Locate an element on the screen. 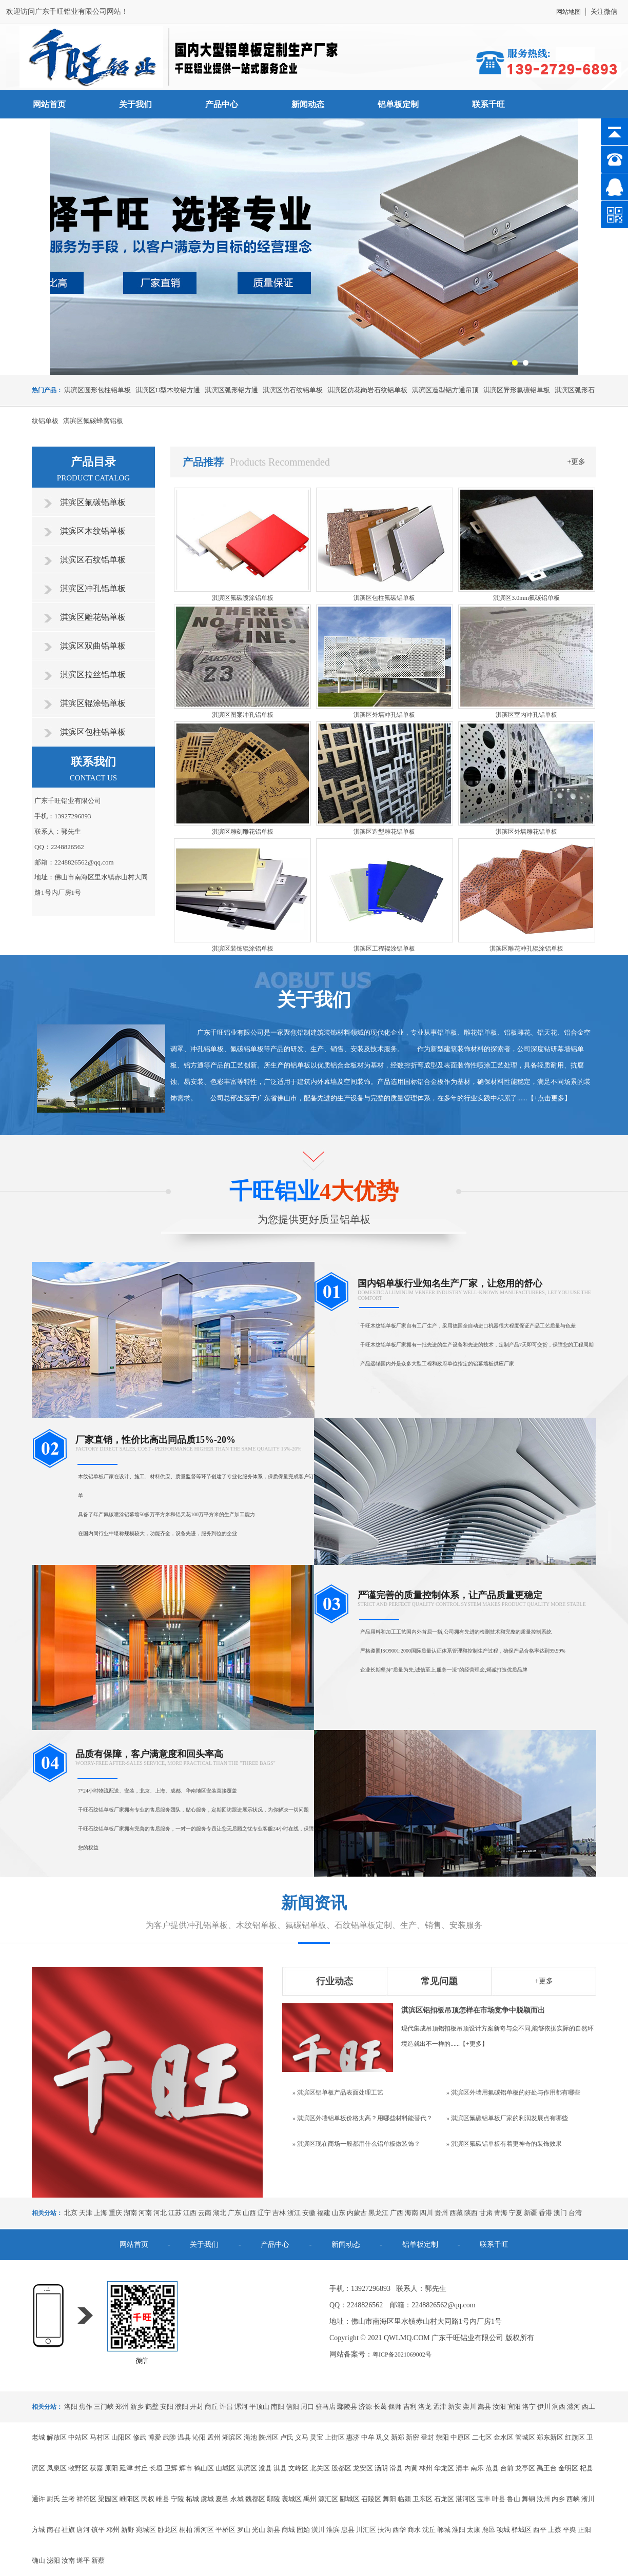 The image size is (628, 2576). 平顶山 is located at coordinates (259, 2406).